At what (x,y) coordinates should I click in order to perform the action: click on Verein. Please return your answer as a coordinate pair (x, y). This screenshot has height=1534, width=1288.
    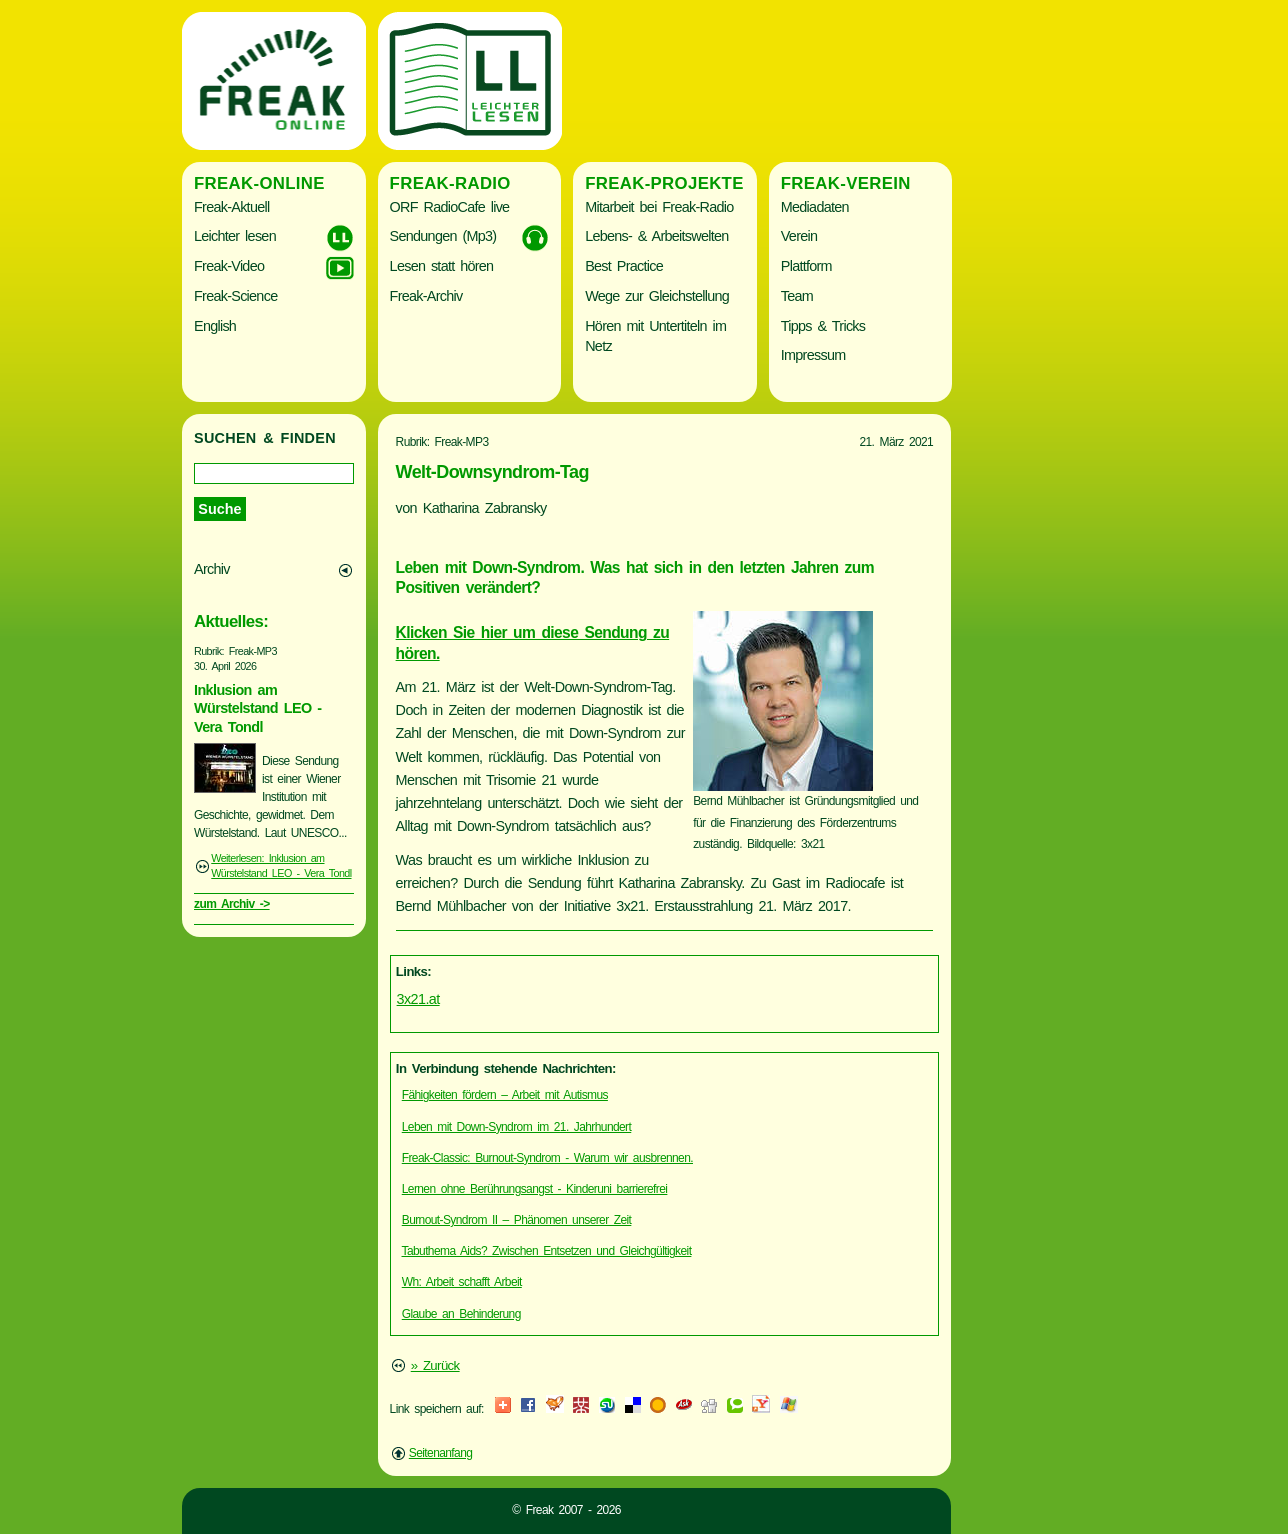
    Looking at the image, I should click on (799, 236).